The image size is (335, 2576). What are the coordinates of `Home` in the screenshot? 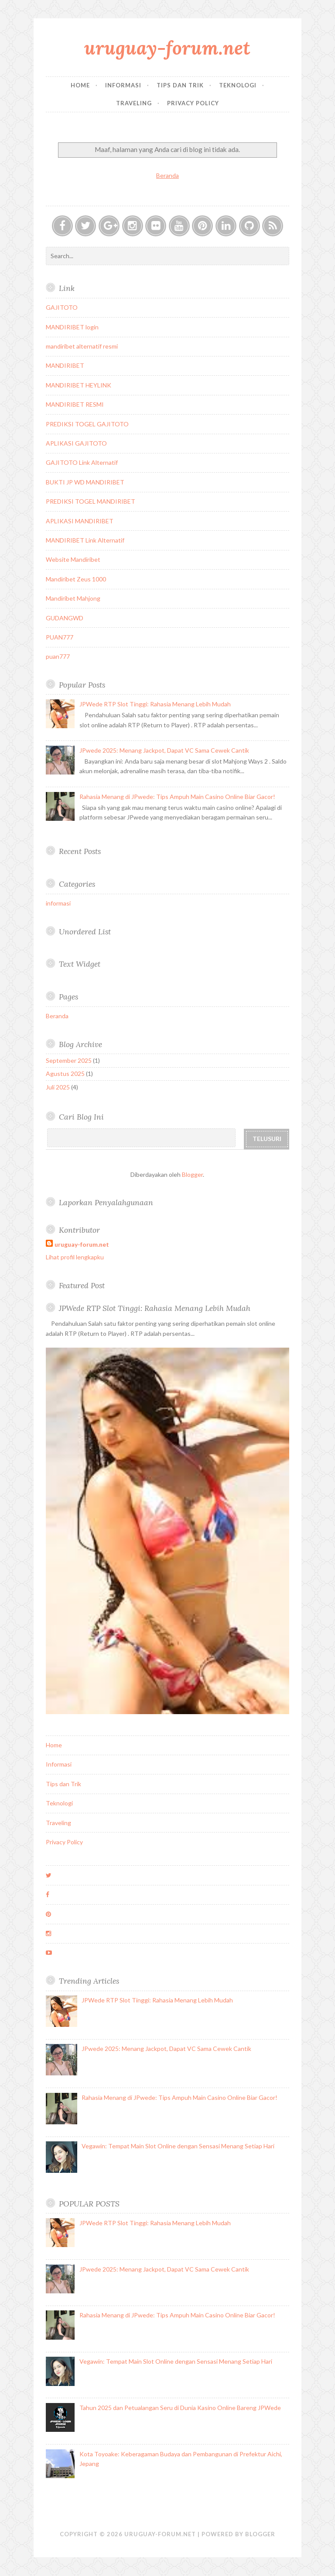 It's located at (80, 85).